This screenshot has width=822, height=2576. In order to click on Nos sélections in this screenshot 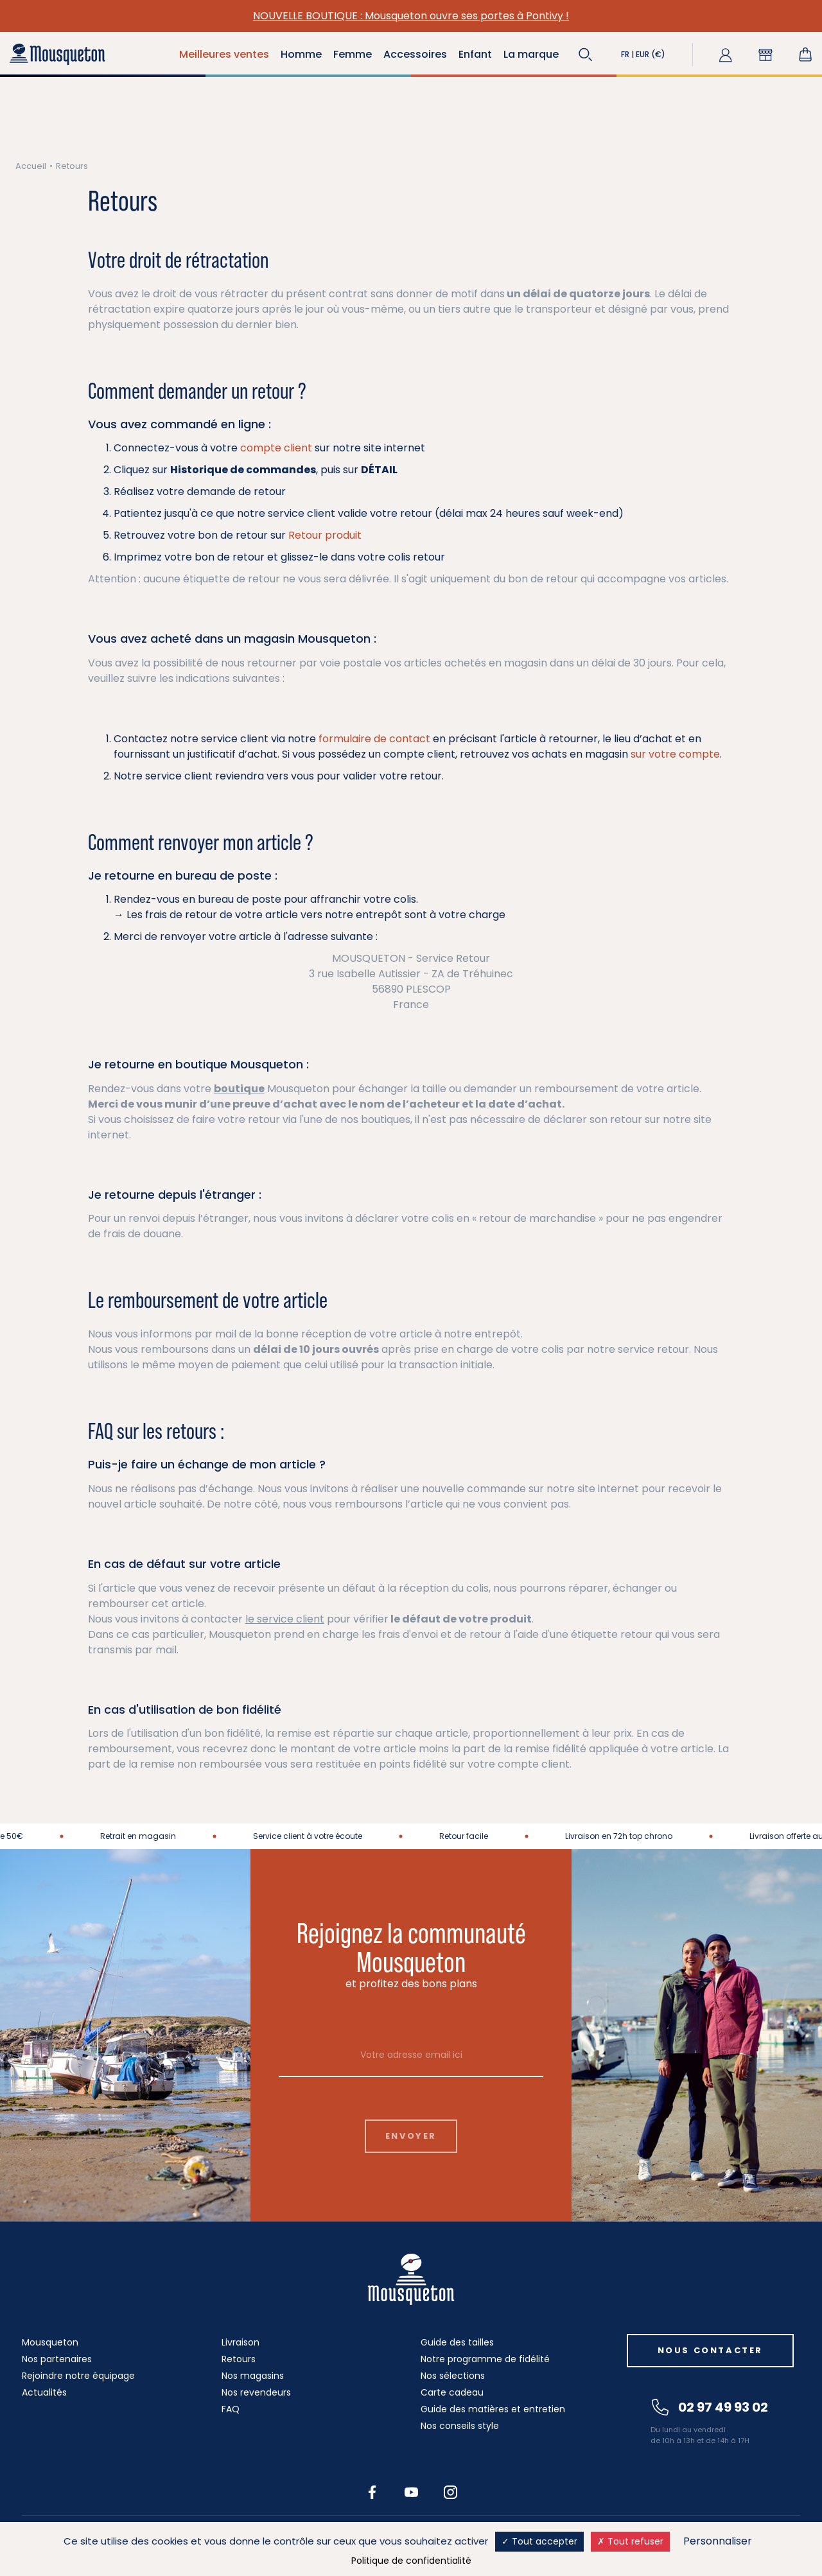, I will do `click(453, 2375)`.